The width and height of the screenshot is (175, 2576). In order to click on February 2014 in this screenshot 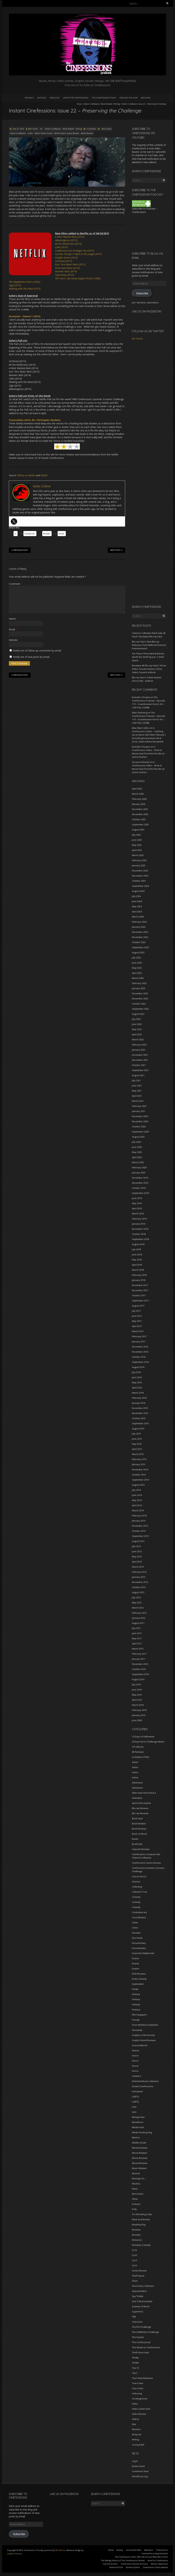, I will do `click(139, 1515)`.